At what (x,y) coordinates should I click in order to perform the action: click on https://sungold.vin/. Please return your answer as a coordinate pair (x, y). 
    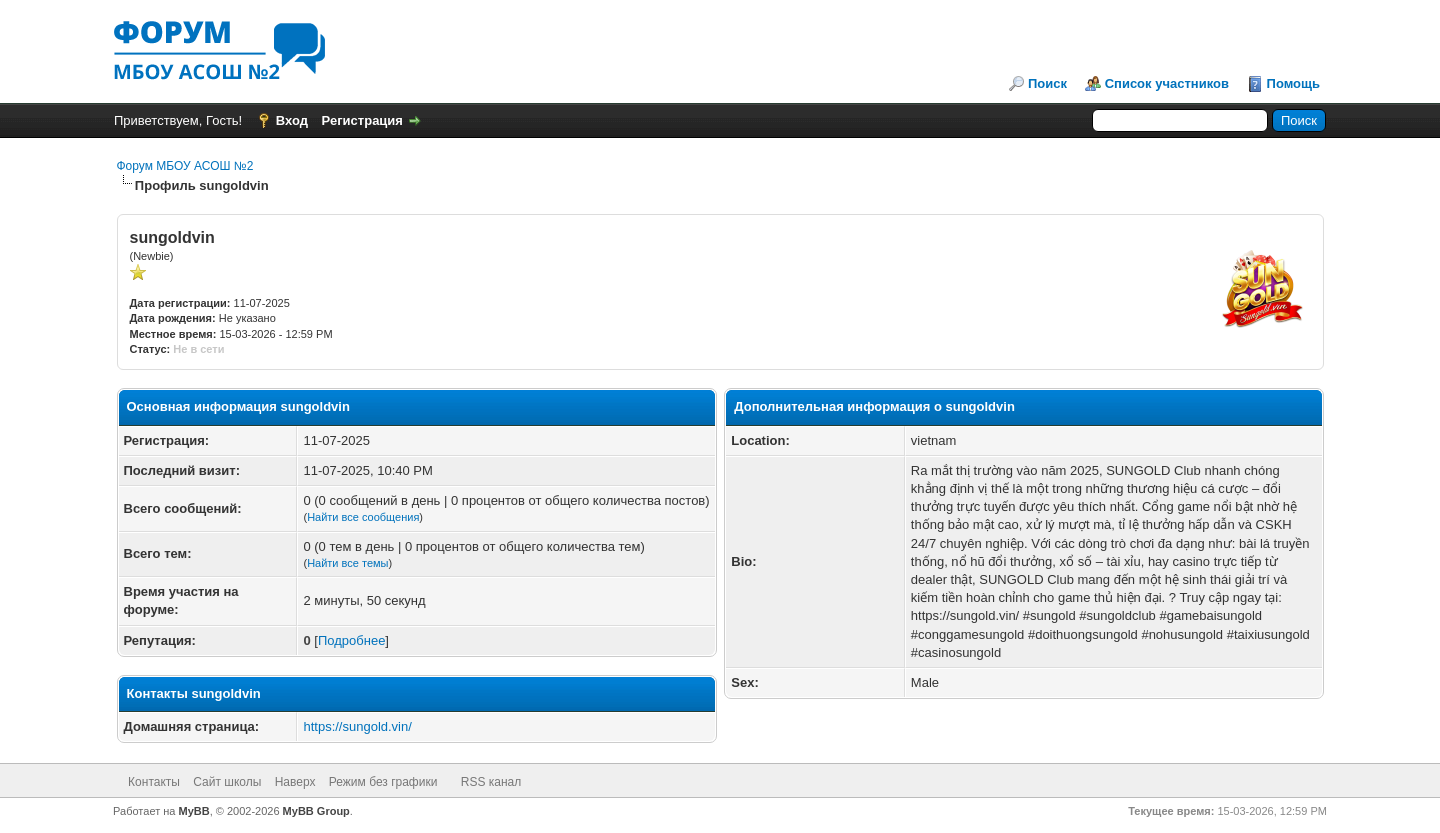
    Looking at the image, I should click on (357, 726).